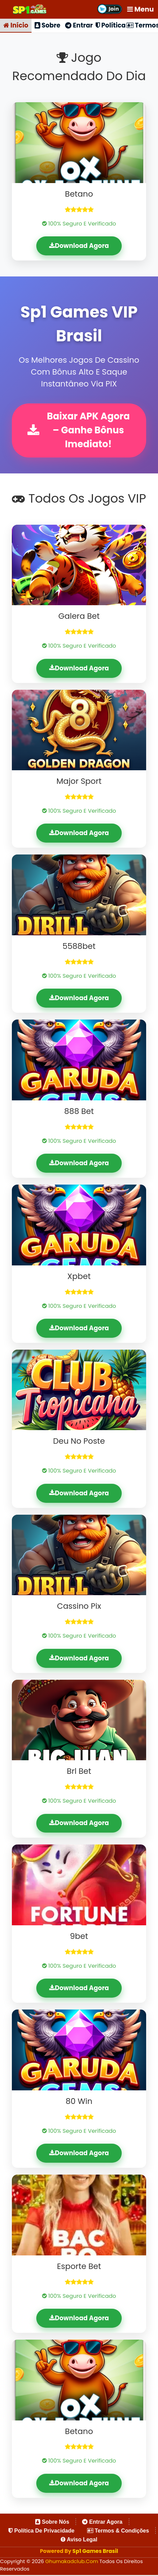 The height and width of the screenshot is (2576, 158). Describe the element at coordinates (118, 2532) in the screenshot. I see `Termos & Condições` at that location.